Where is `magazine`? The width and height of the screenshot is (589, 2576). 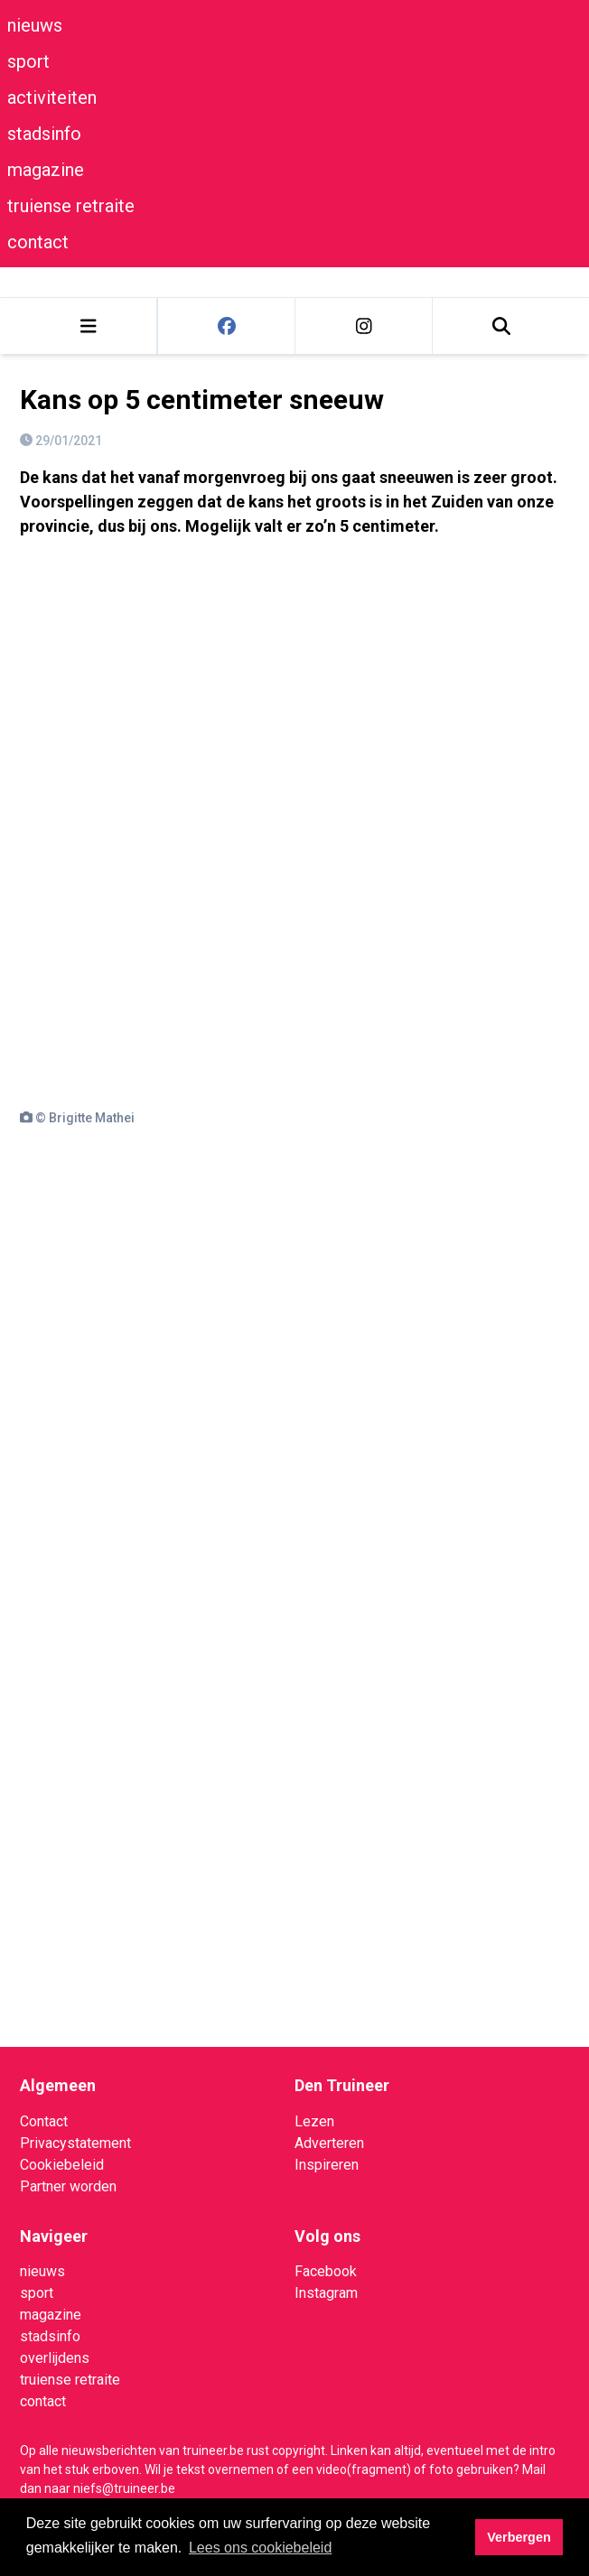
magazine is located at coordinates (45, 170).